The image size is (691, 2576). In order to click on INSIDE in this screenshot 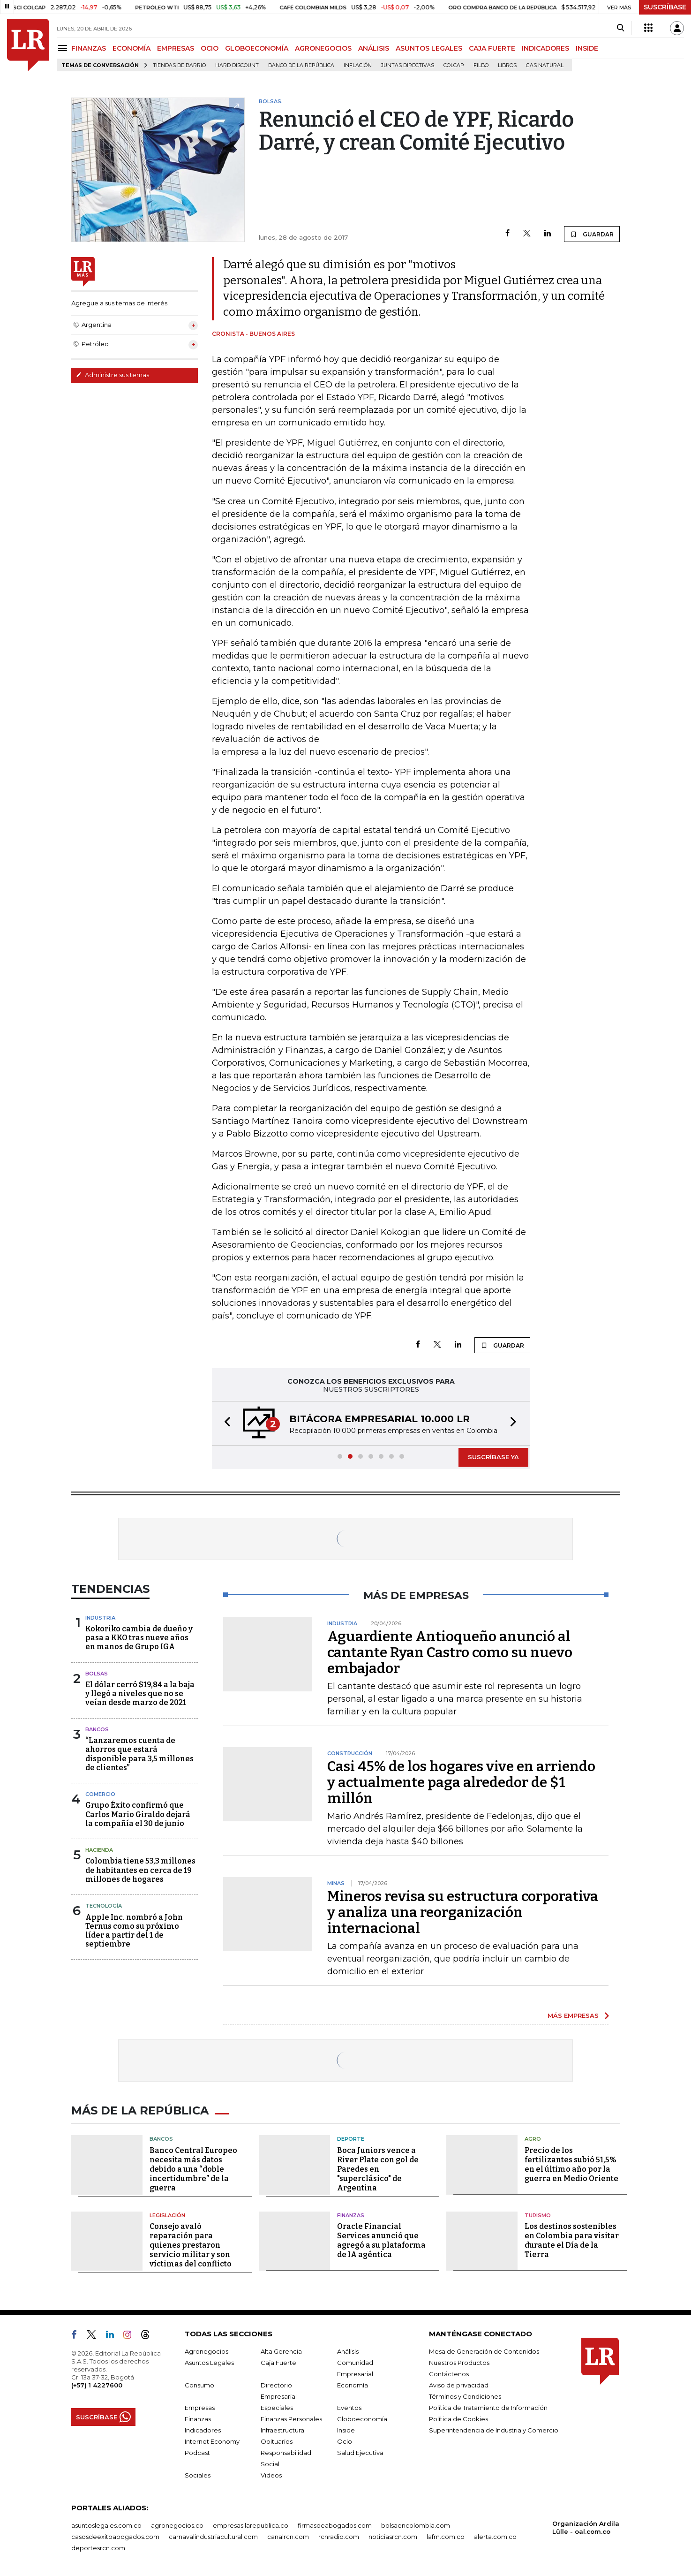, I will do `click(587, 48)`.